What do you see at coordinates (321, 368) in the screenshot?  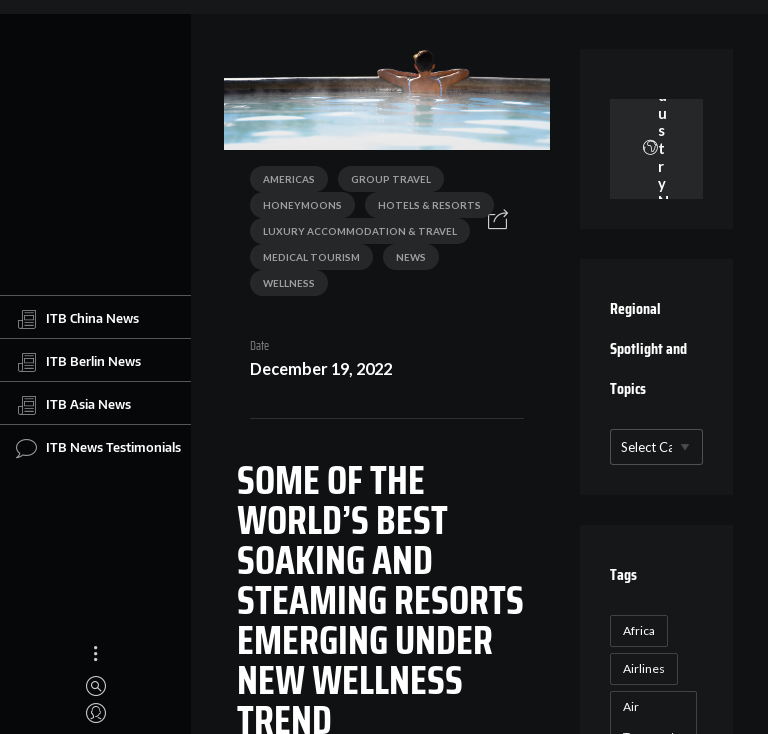 I see `December 19, 2022` at bounding box center [321, 368].